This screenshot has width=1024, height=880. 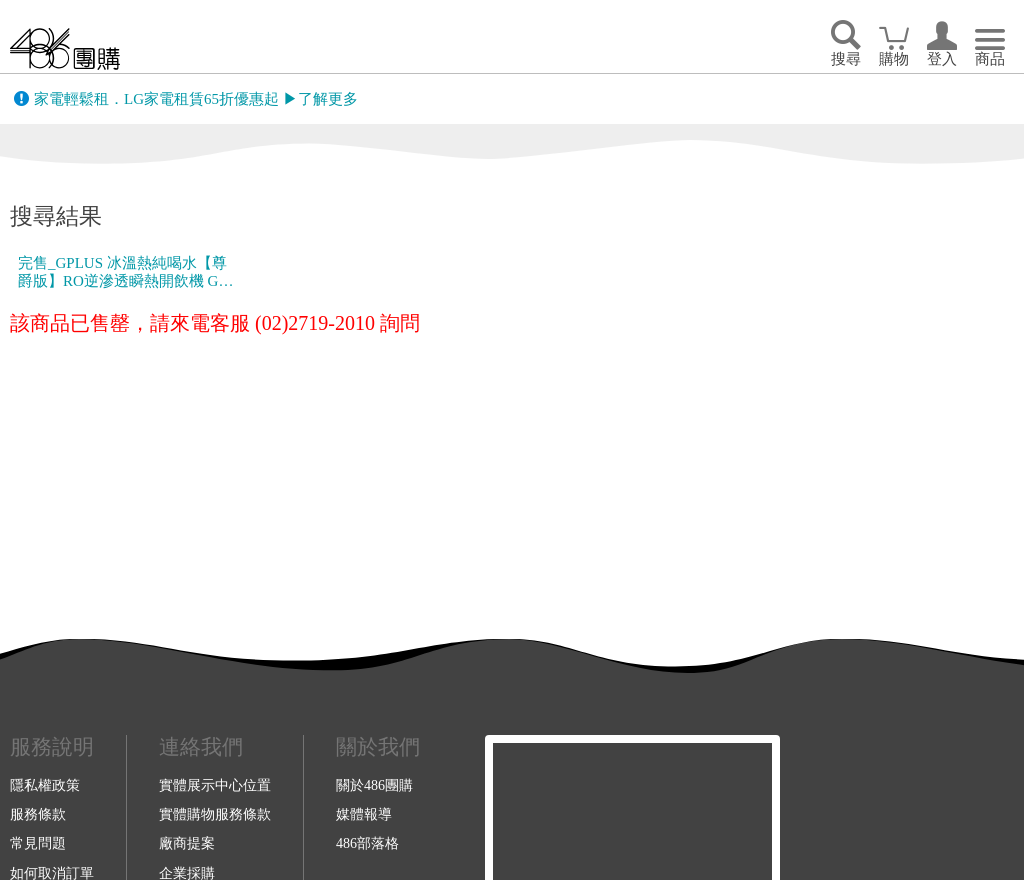 What do you see at coordinates (215, 814) in the screenshot?
I see `實體購物服務條款` at bounding box center [215, 814].